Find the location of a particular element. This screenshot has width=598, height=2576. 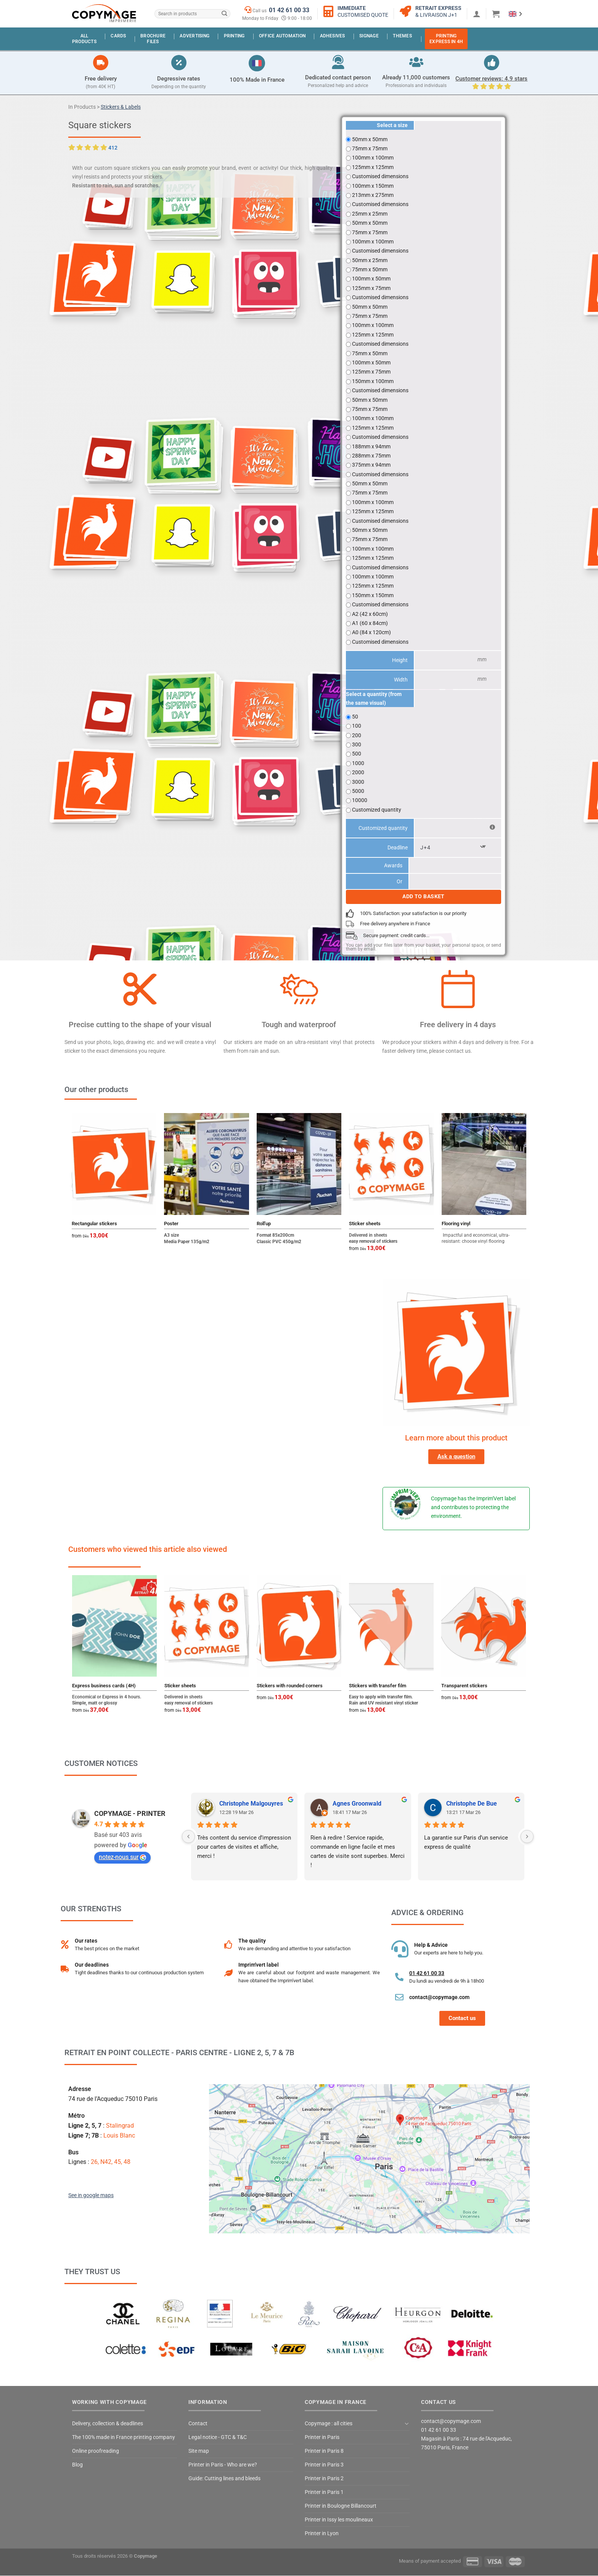

Printer in Paris 8 is located at coordinates (324, 2451).